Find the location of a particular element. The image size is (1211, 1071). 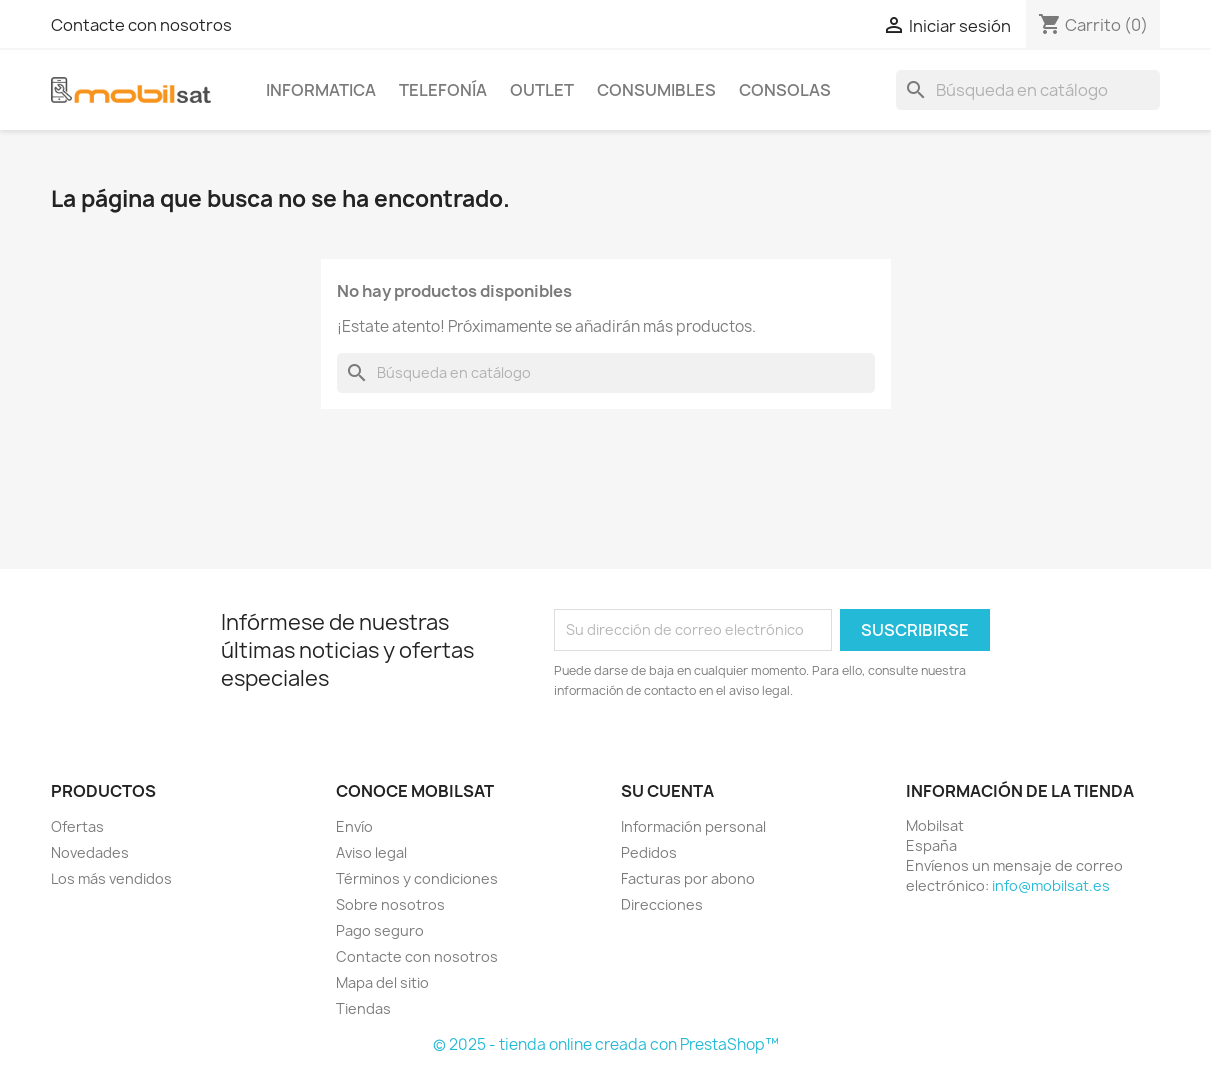

Contacte con nosotros is located at coordinates (141, 25).